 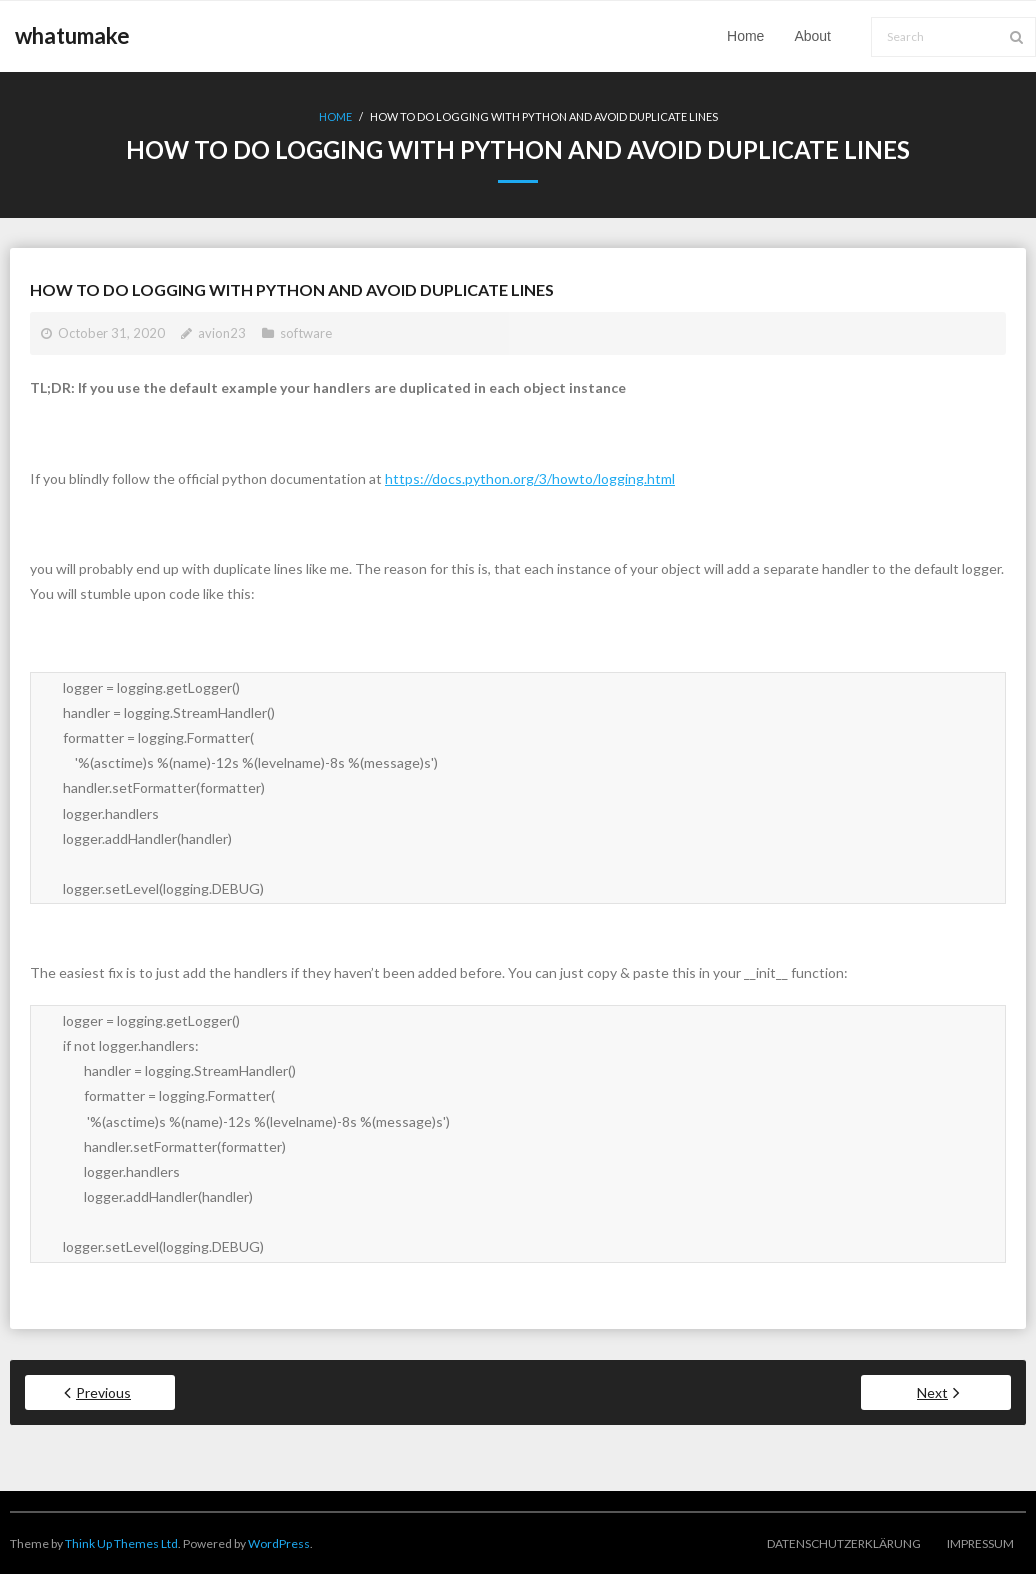 I want to click on software, so click(x=306, y=333).